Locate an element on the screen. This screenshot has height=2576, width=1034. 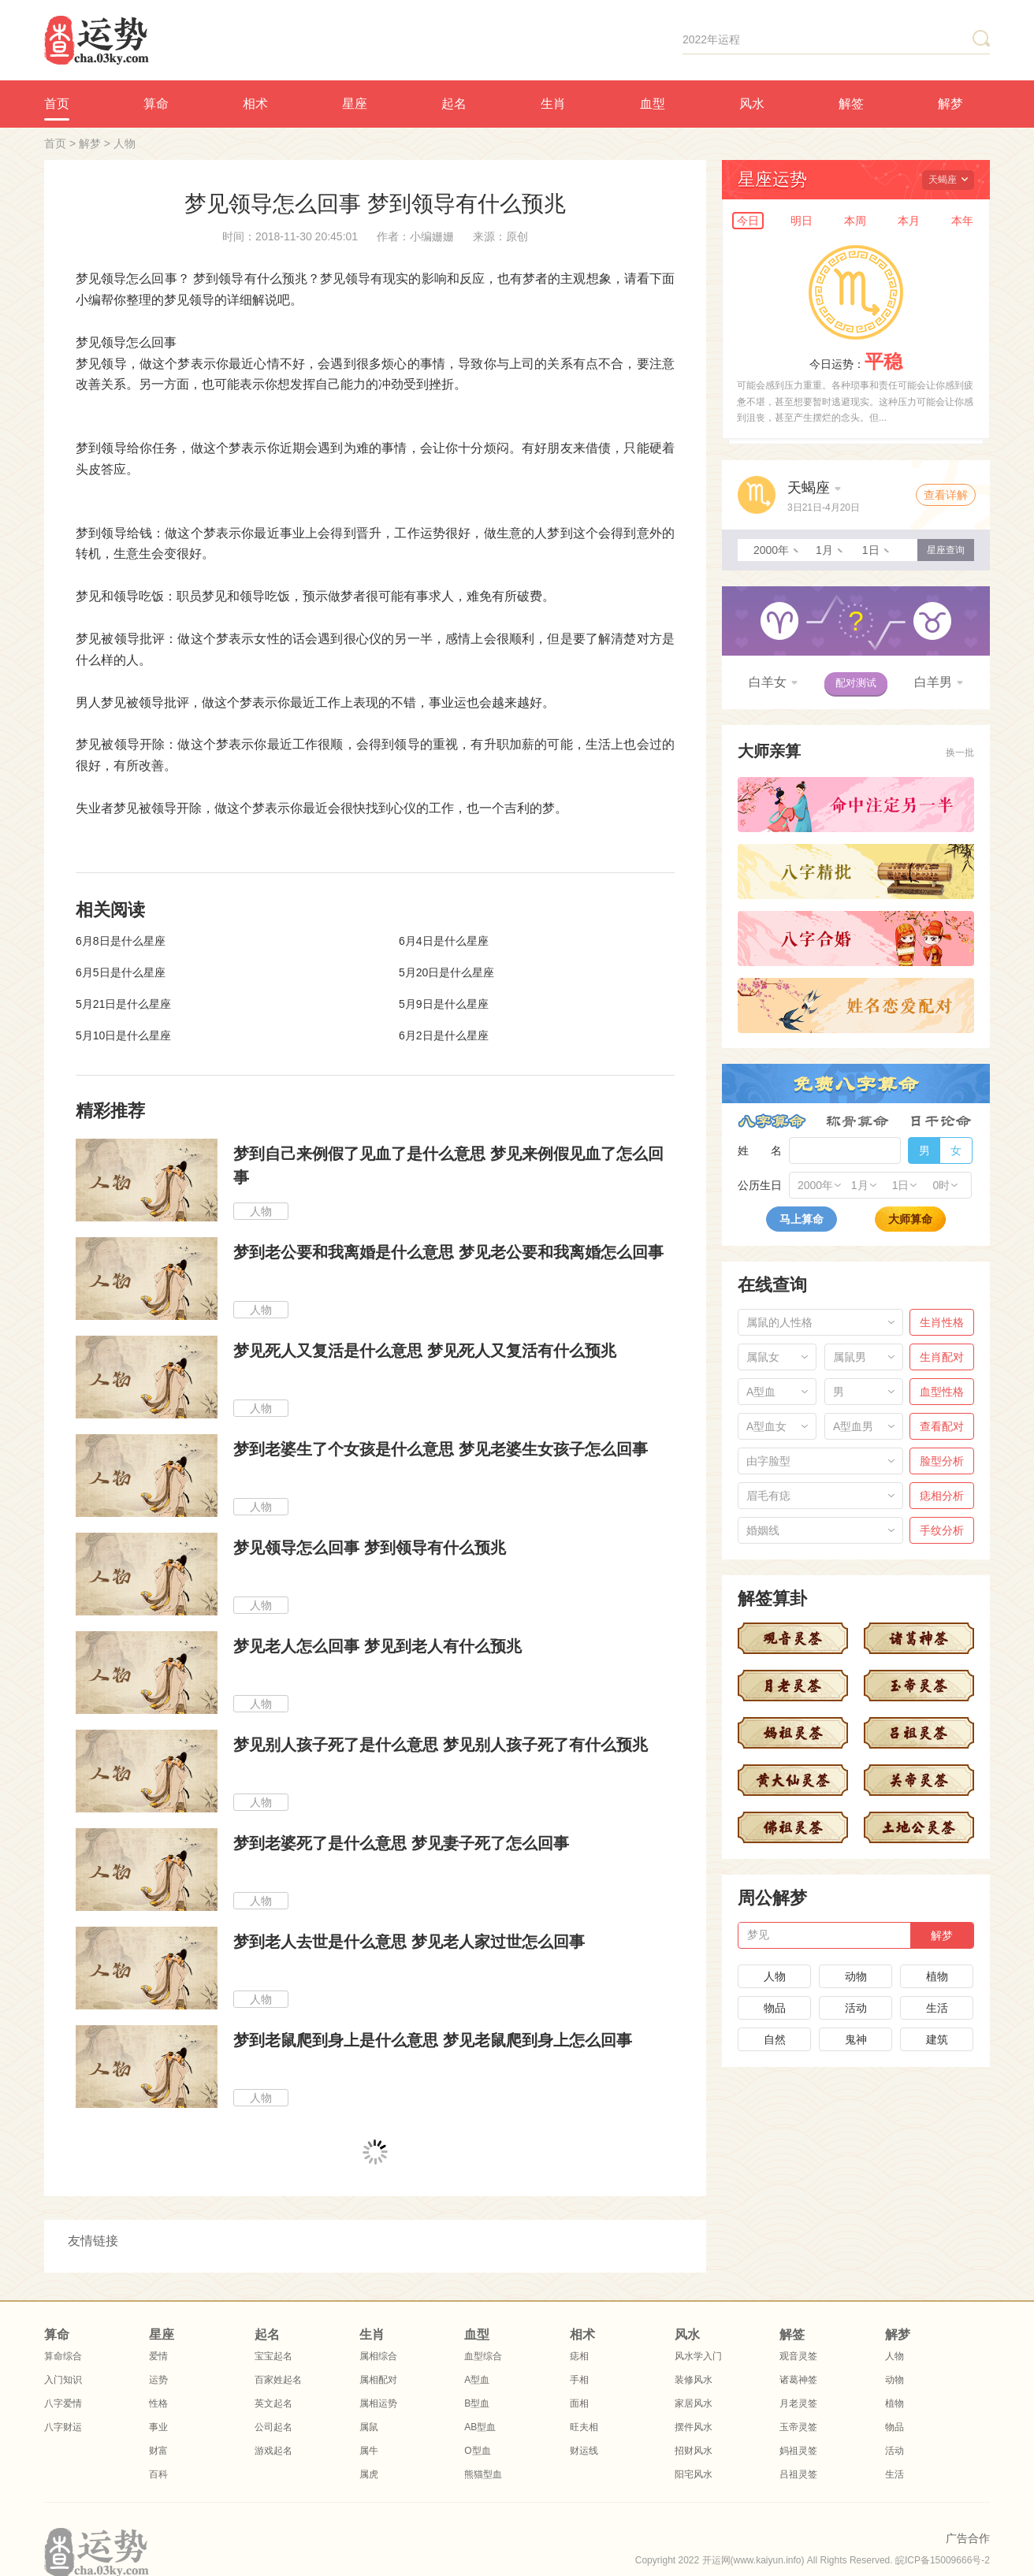
鬼神 is located at coordinates (856, 2039).